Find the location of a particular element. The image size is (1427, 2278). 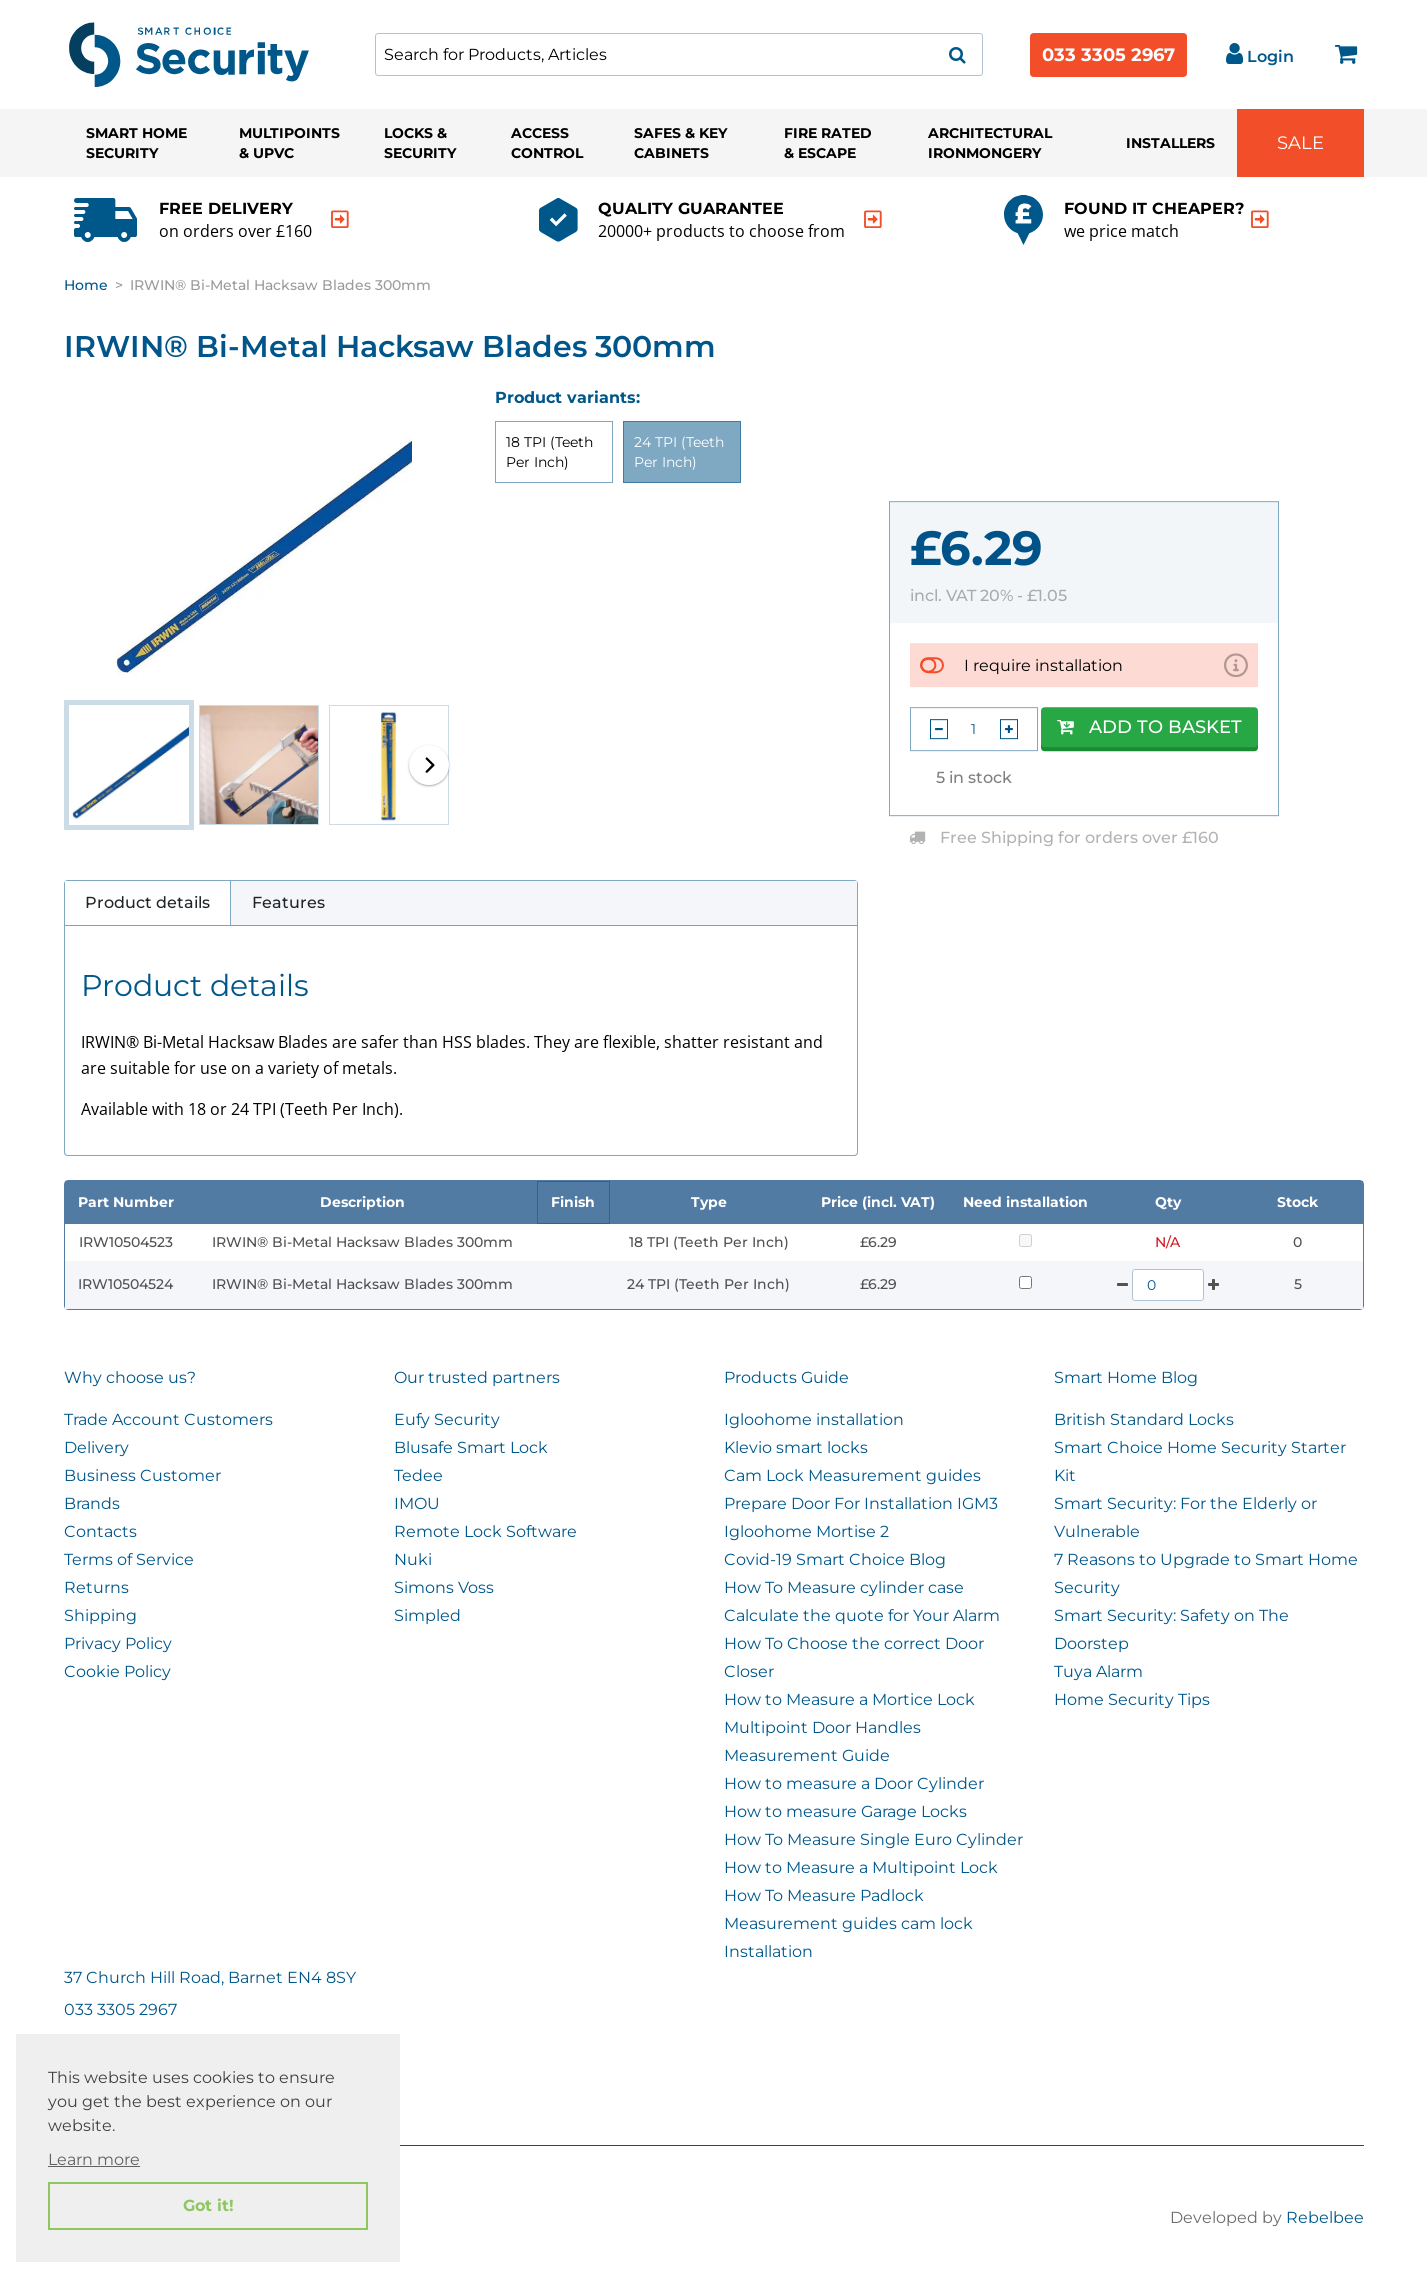

Nuki is located at coordinates (413, 1559).